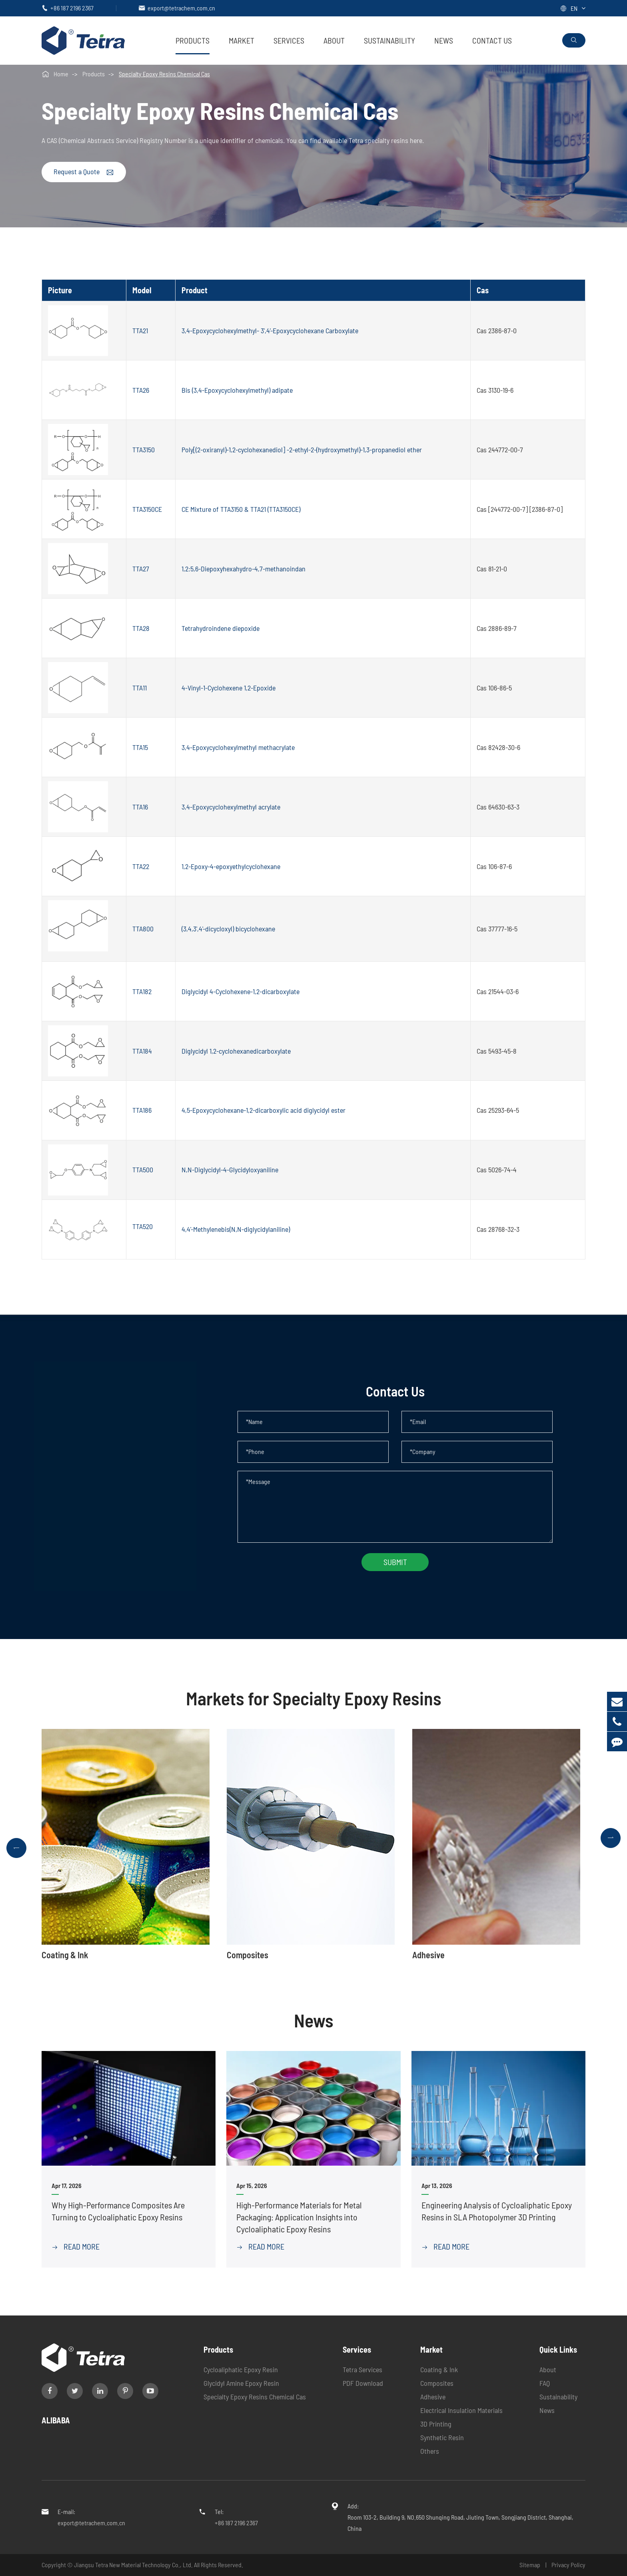 The image size is (627, 2576). I want to click on export@tetrachem.com.cn, so click(181, 8).